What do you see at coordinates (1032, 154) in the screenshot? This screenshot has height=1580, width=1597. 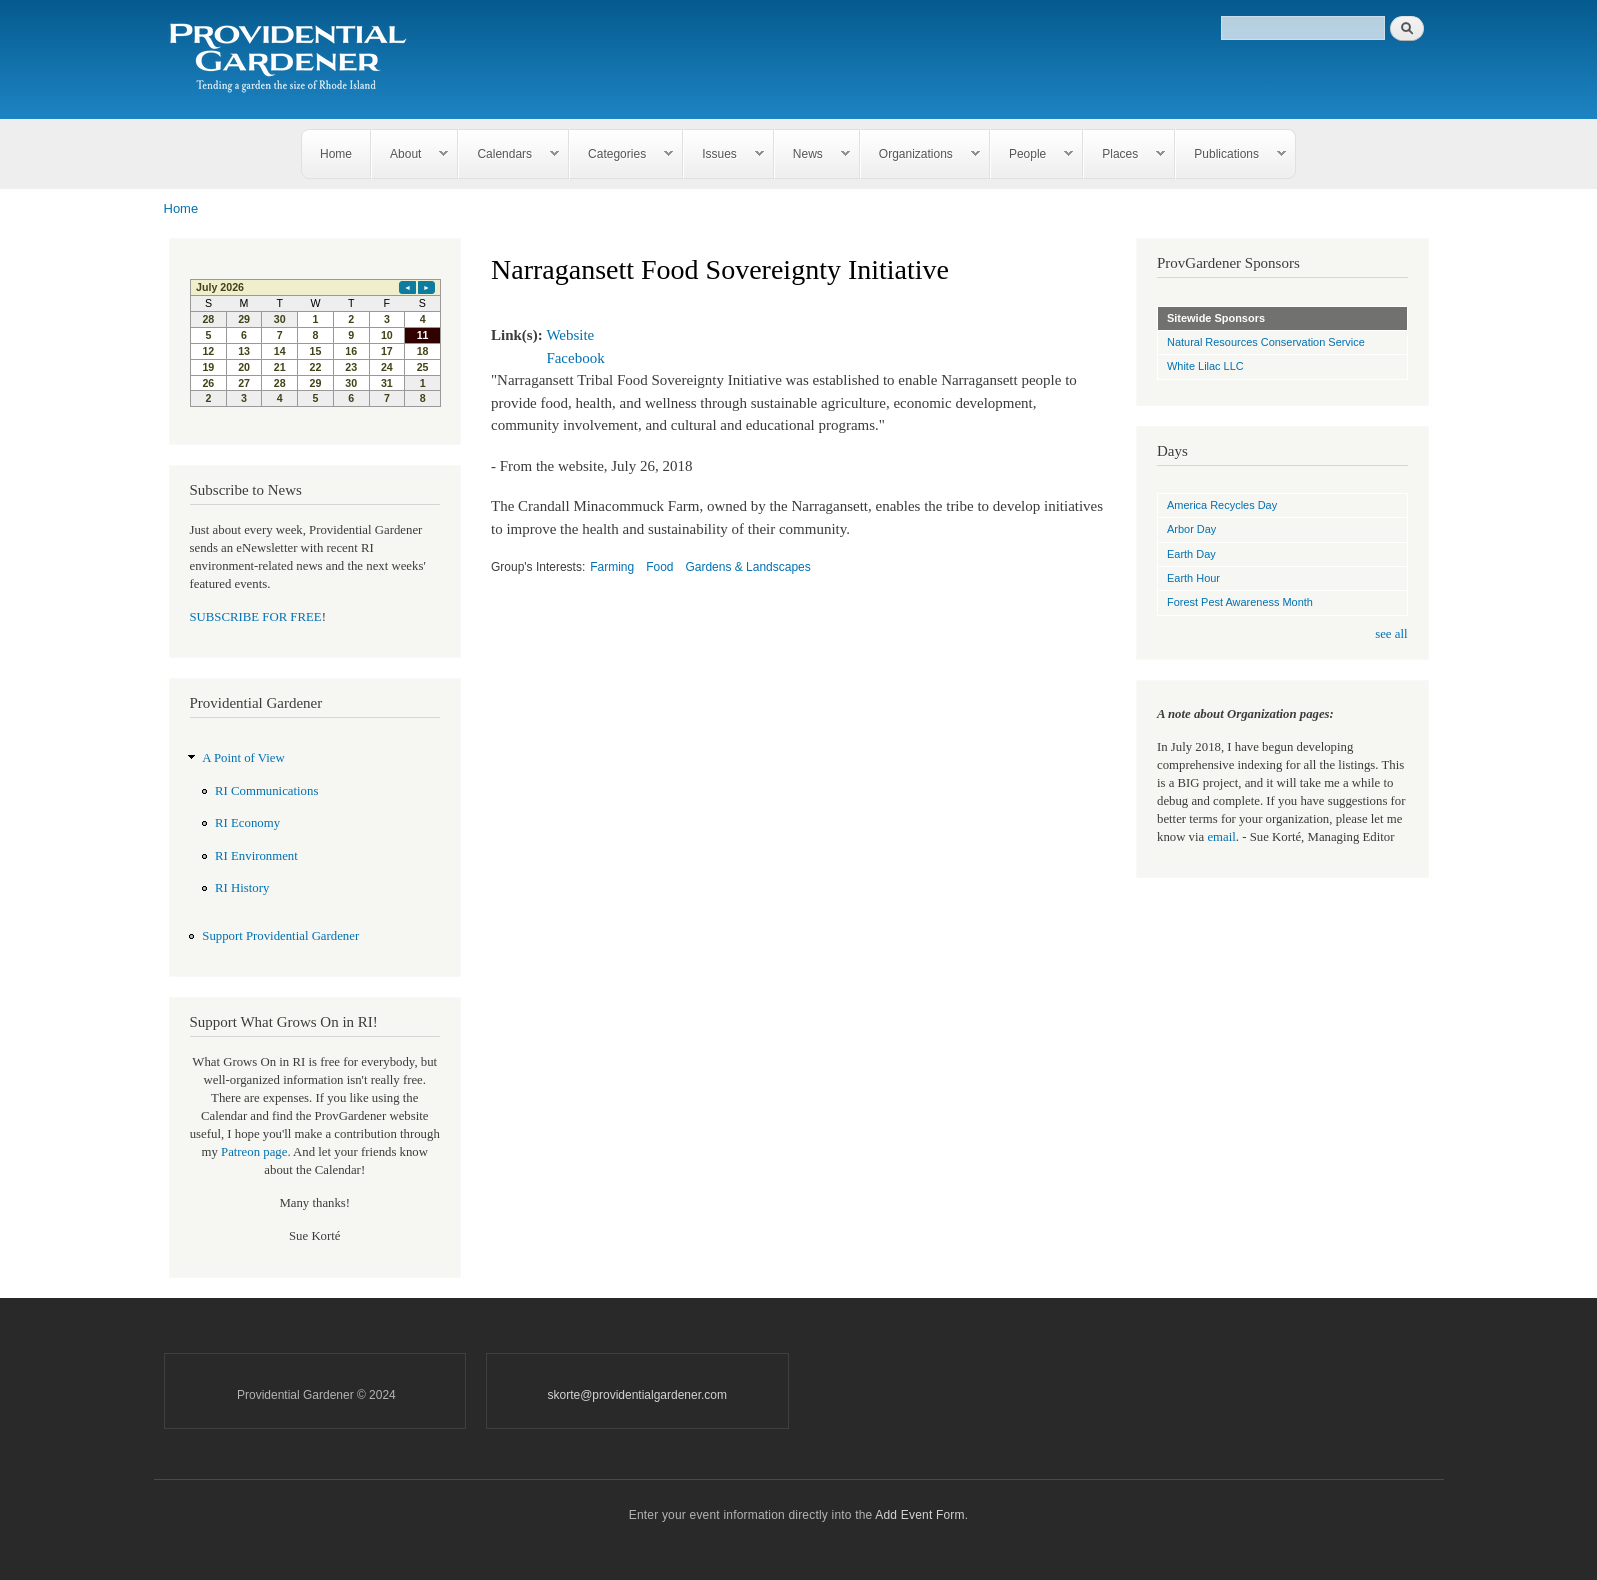 I see `People` at bounding box center [1032, 154].